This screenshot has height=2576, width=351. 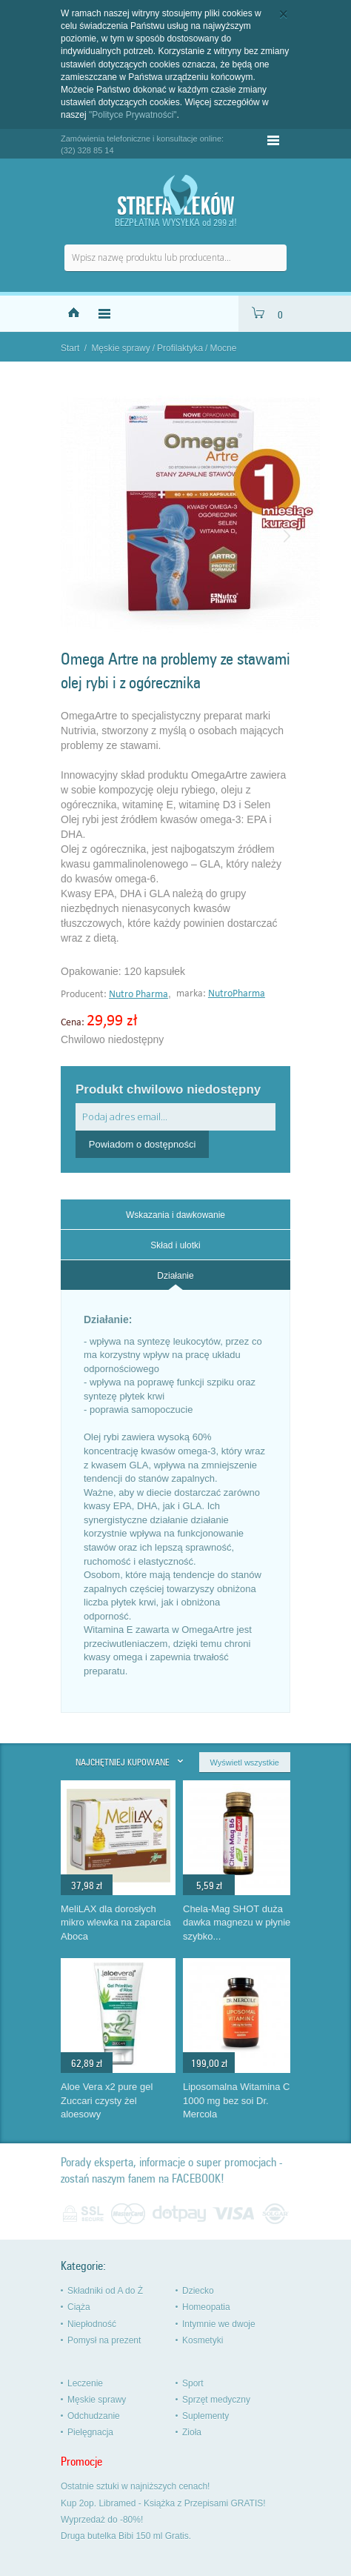 I want to click on Chela-Mag SHOT duża dawka magnezu w płynie szybko..., so click(x=236, y=1922).